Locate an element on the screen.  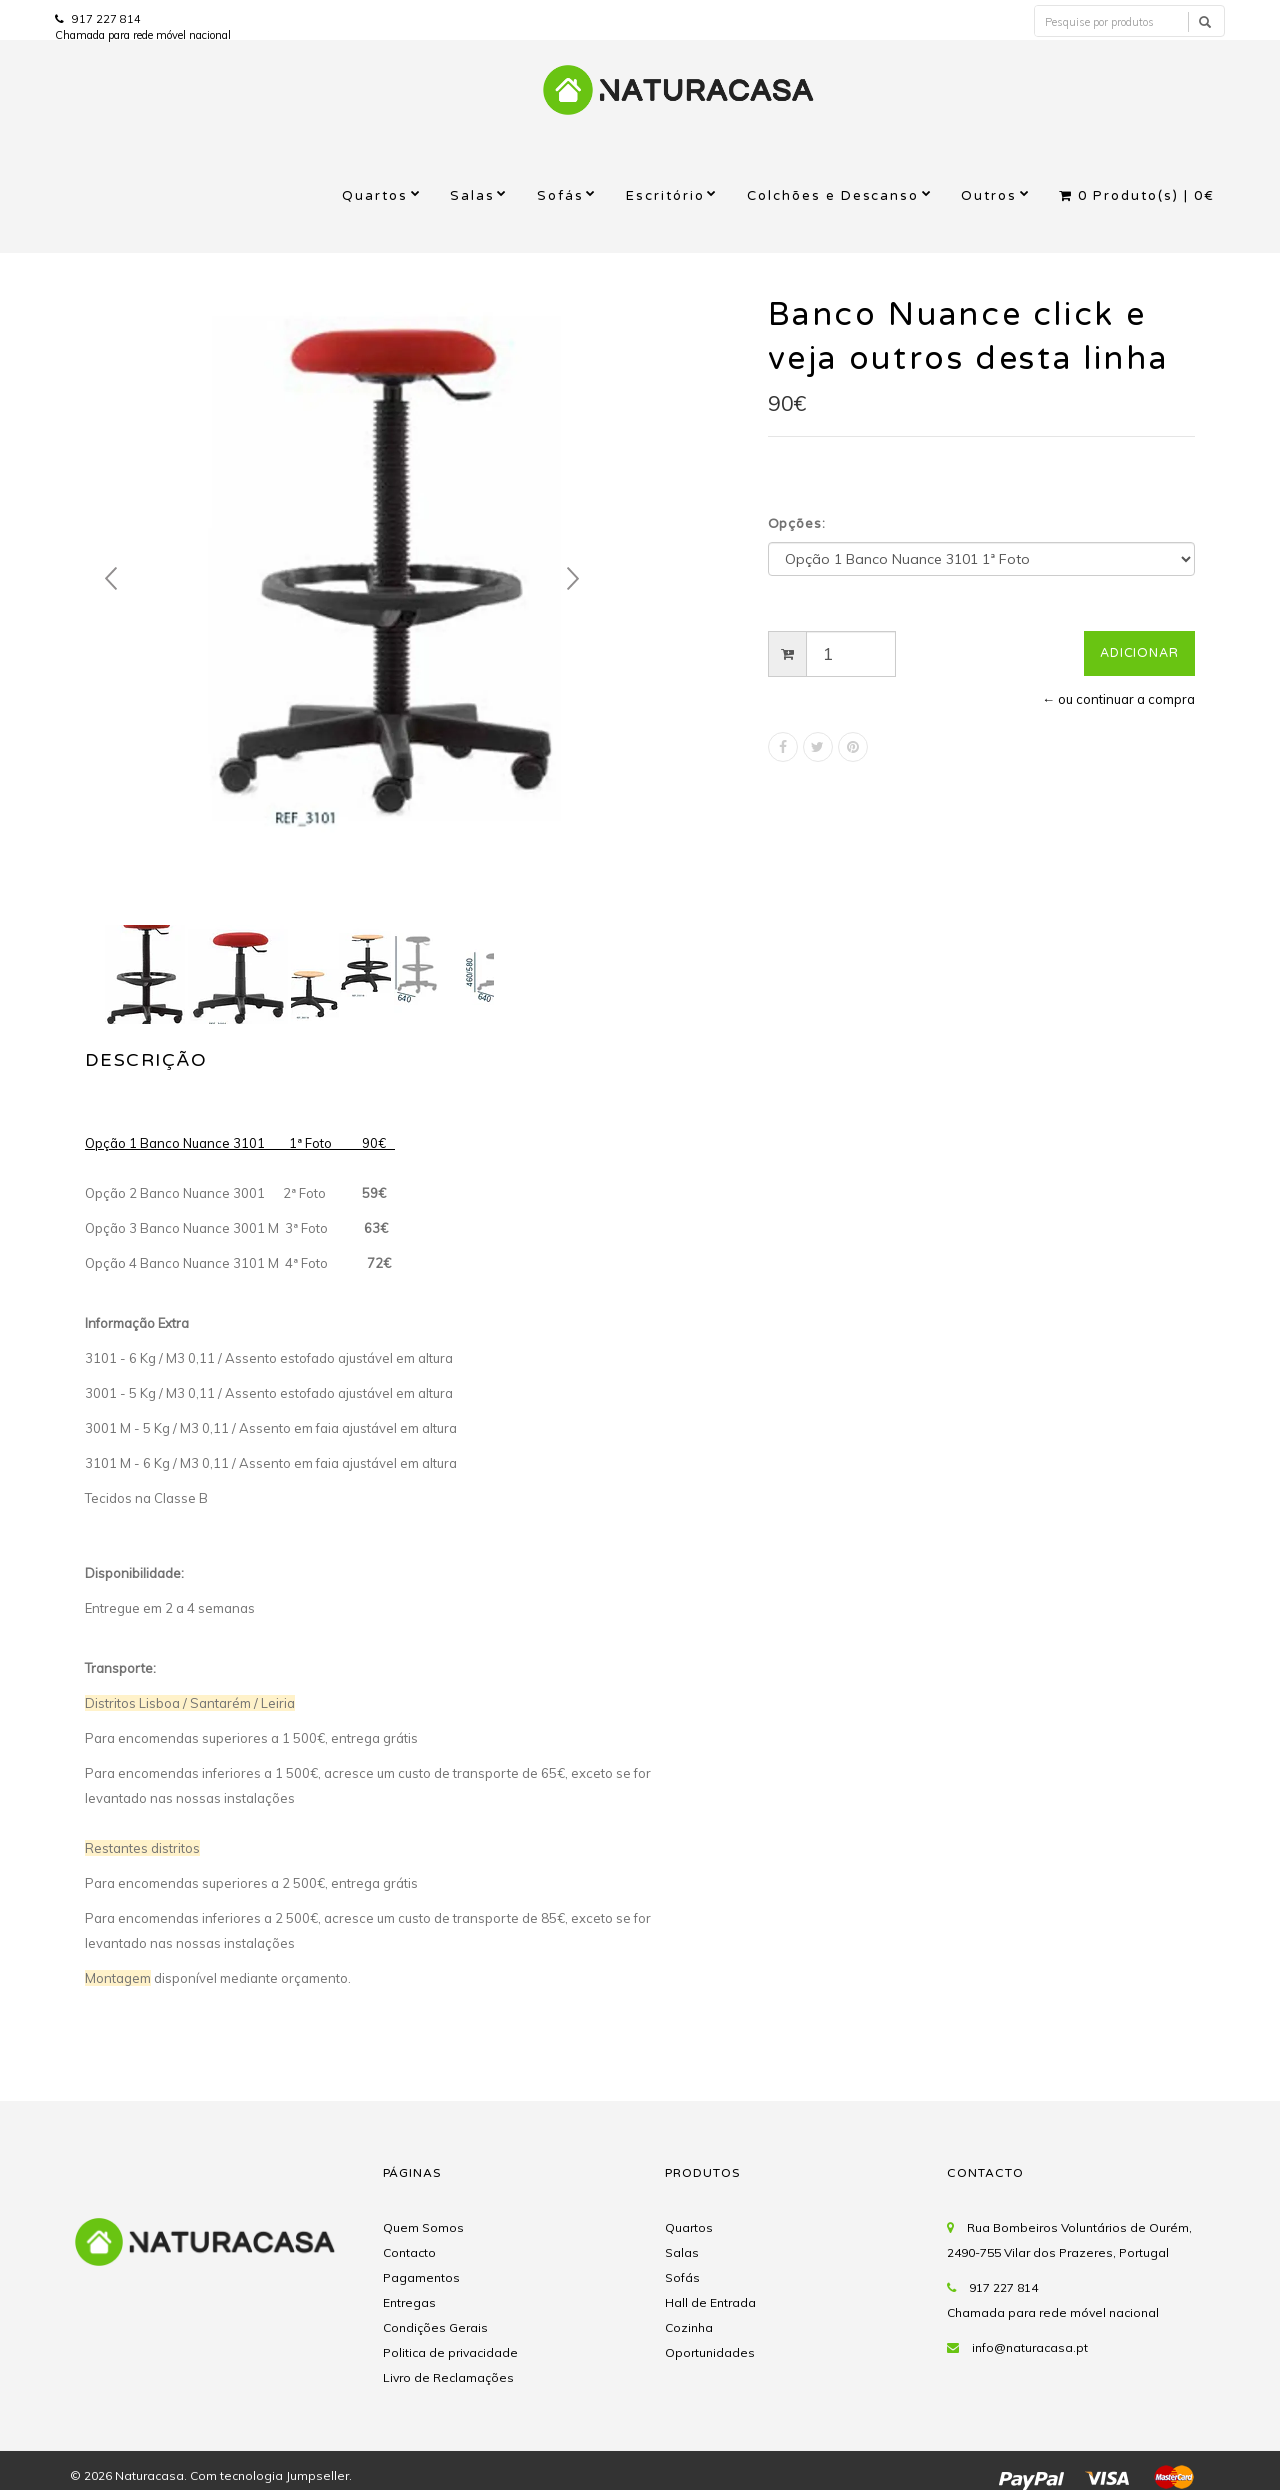
Oportunidades is located at coordinates (710, 2352).